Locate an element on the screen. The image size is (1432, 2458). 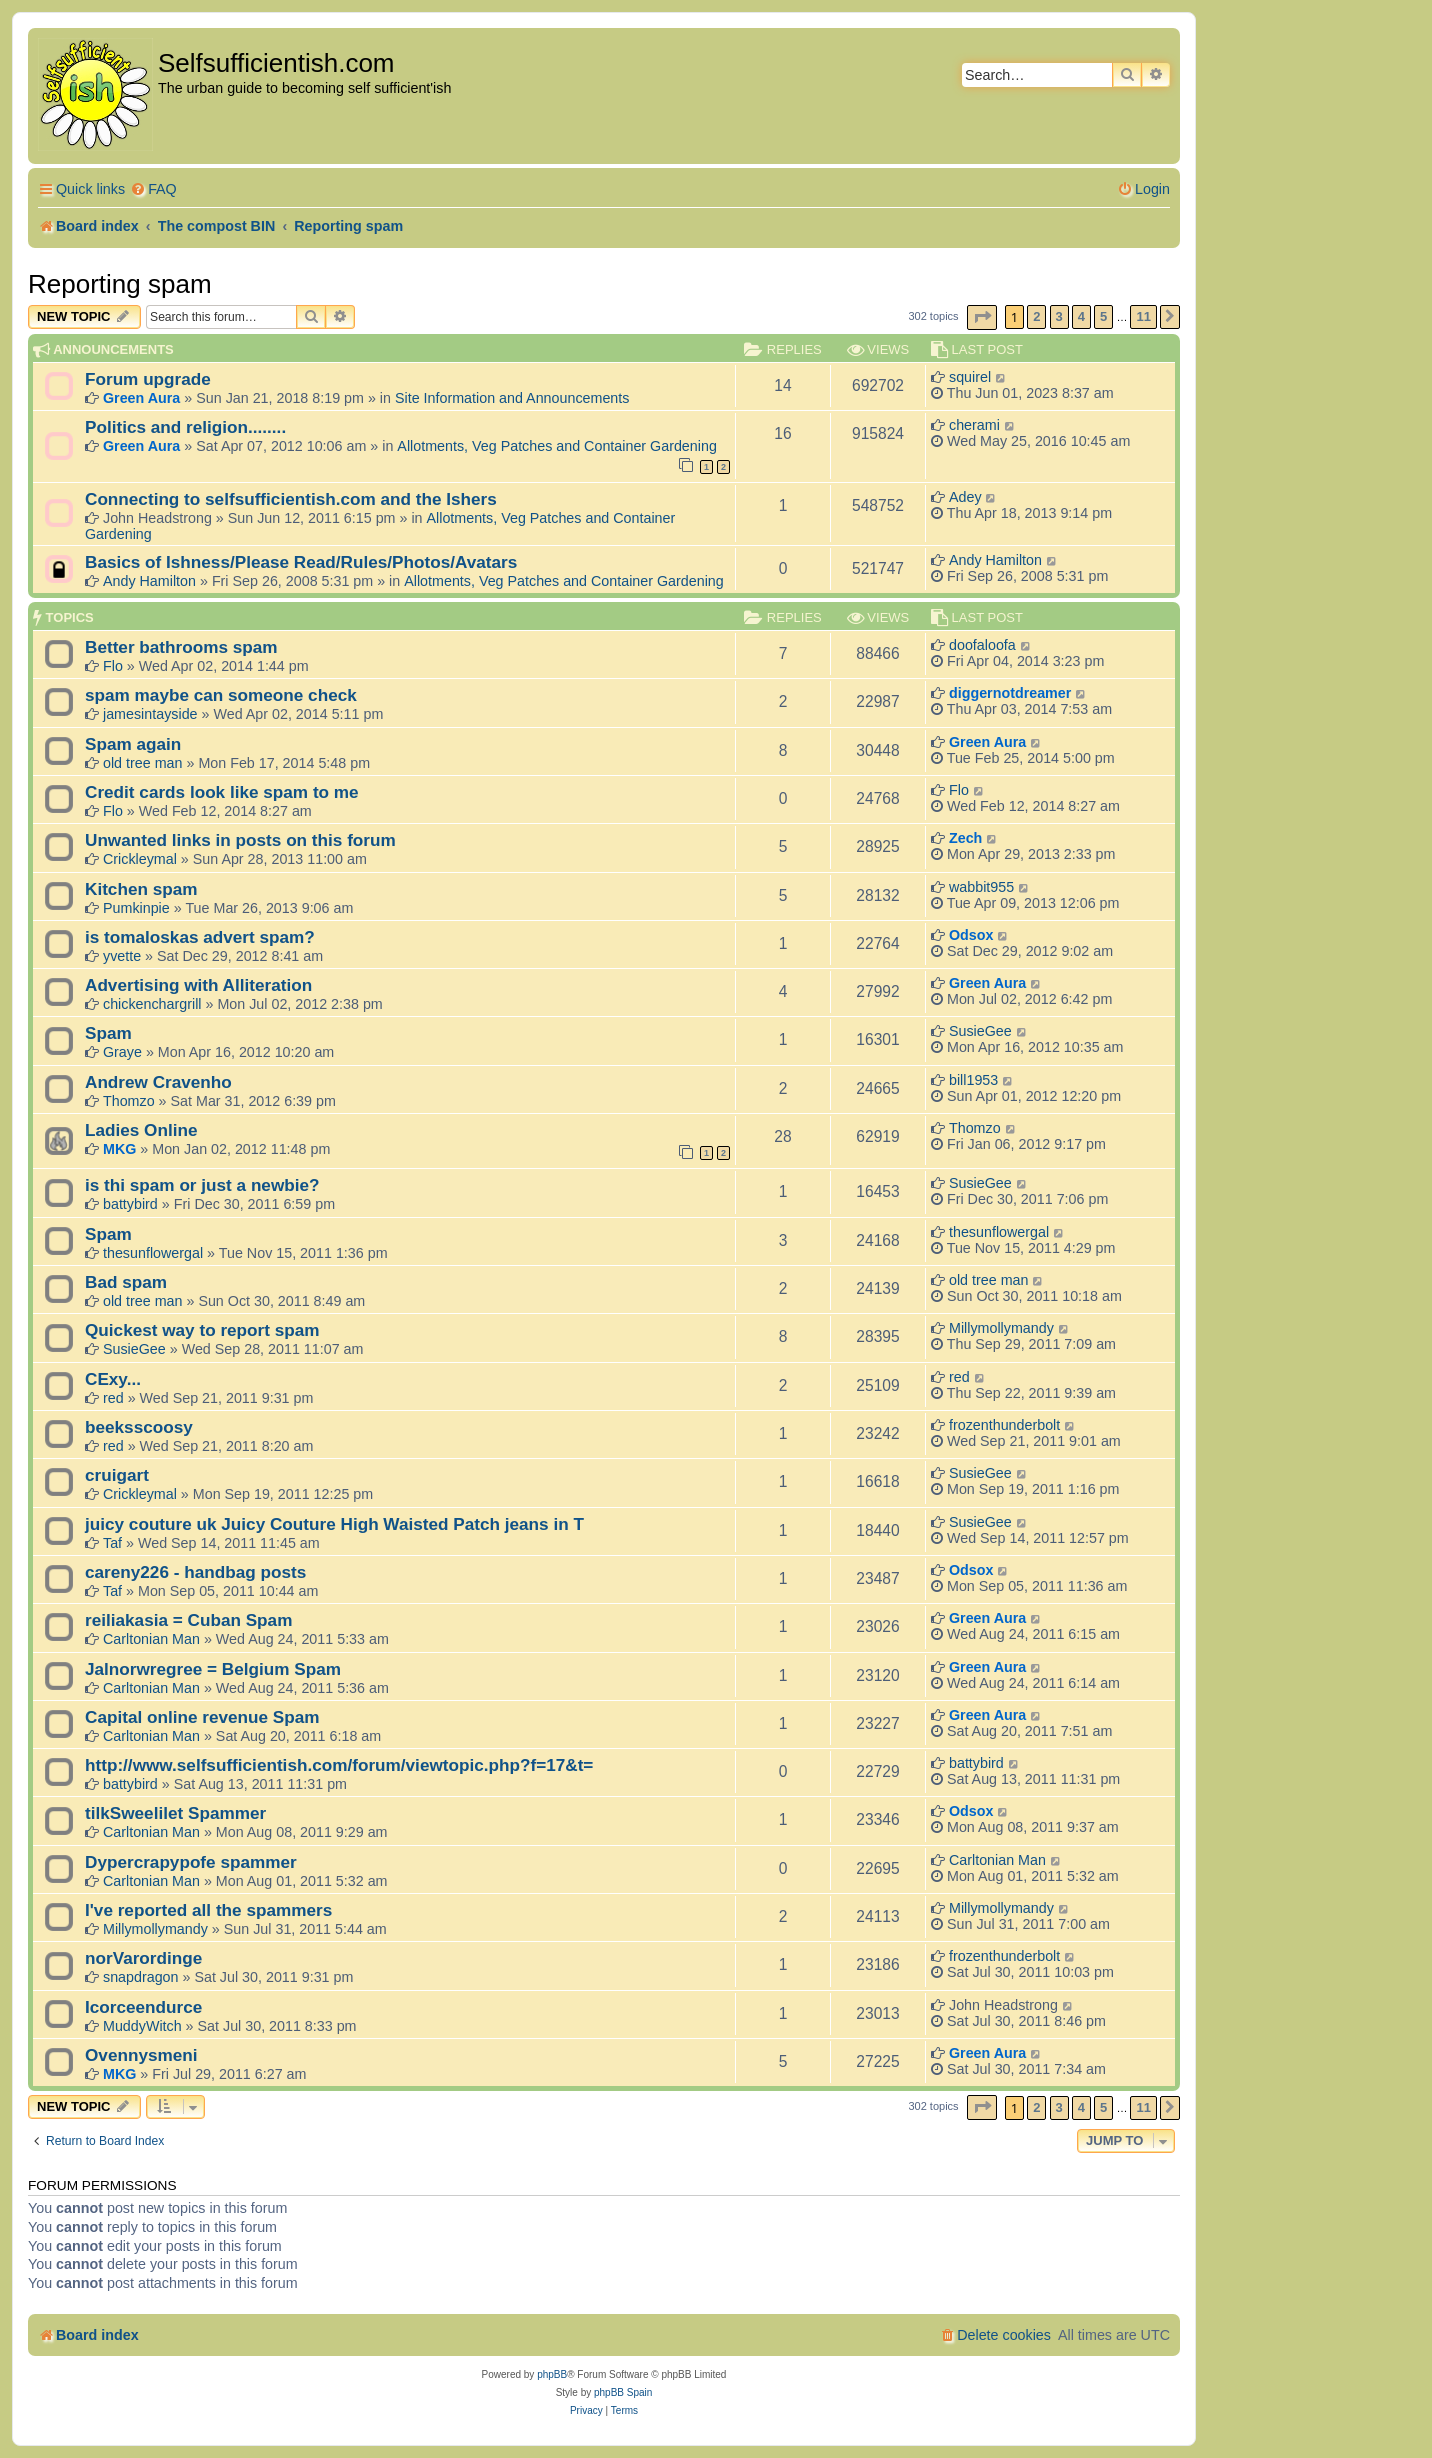
Bad spam is located at coordinates (126, 1282).